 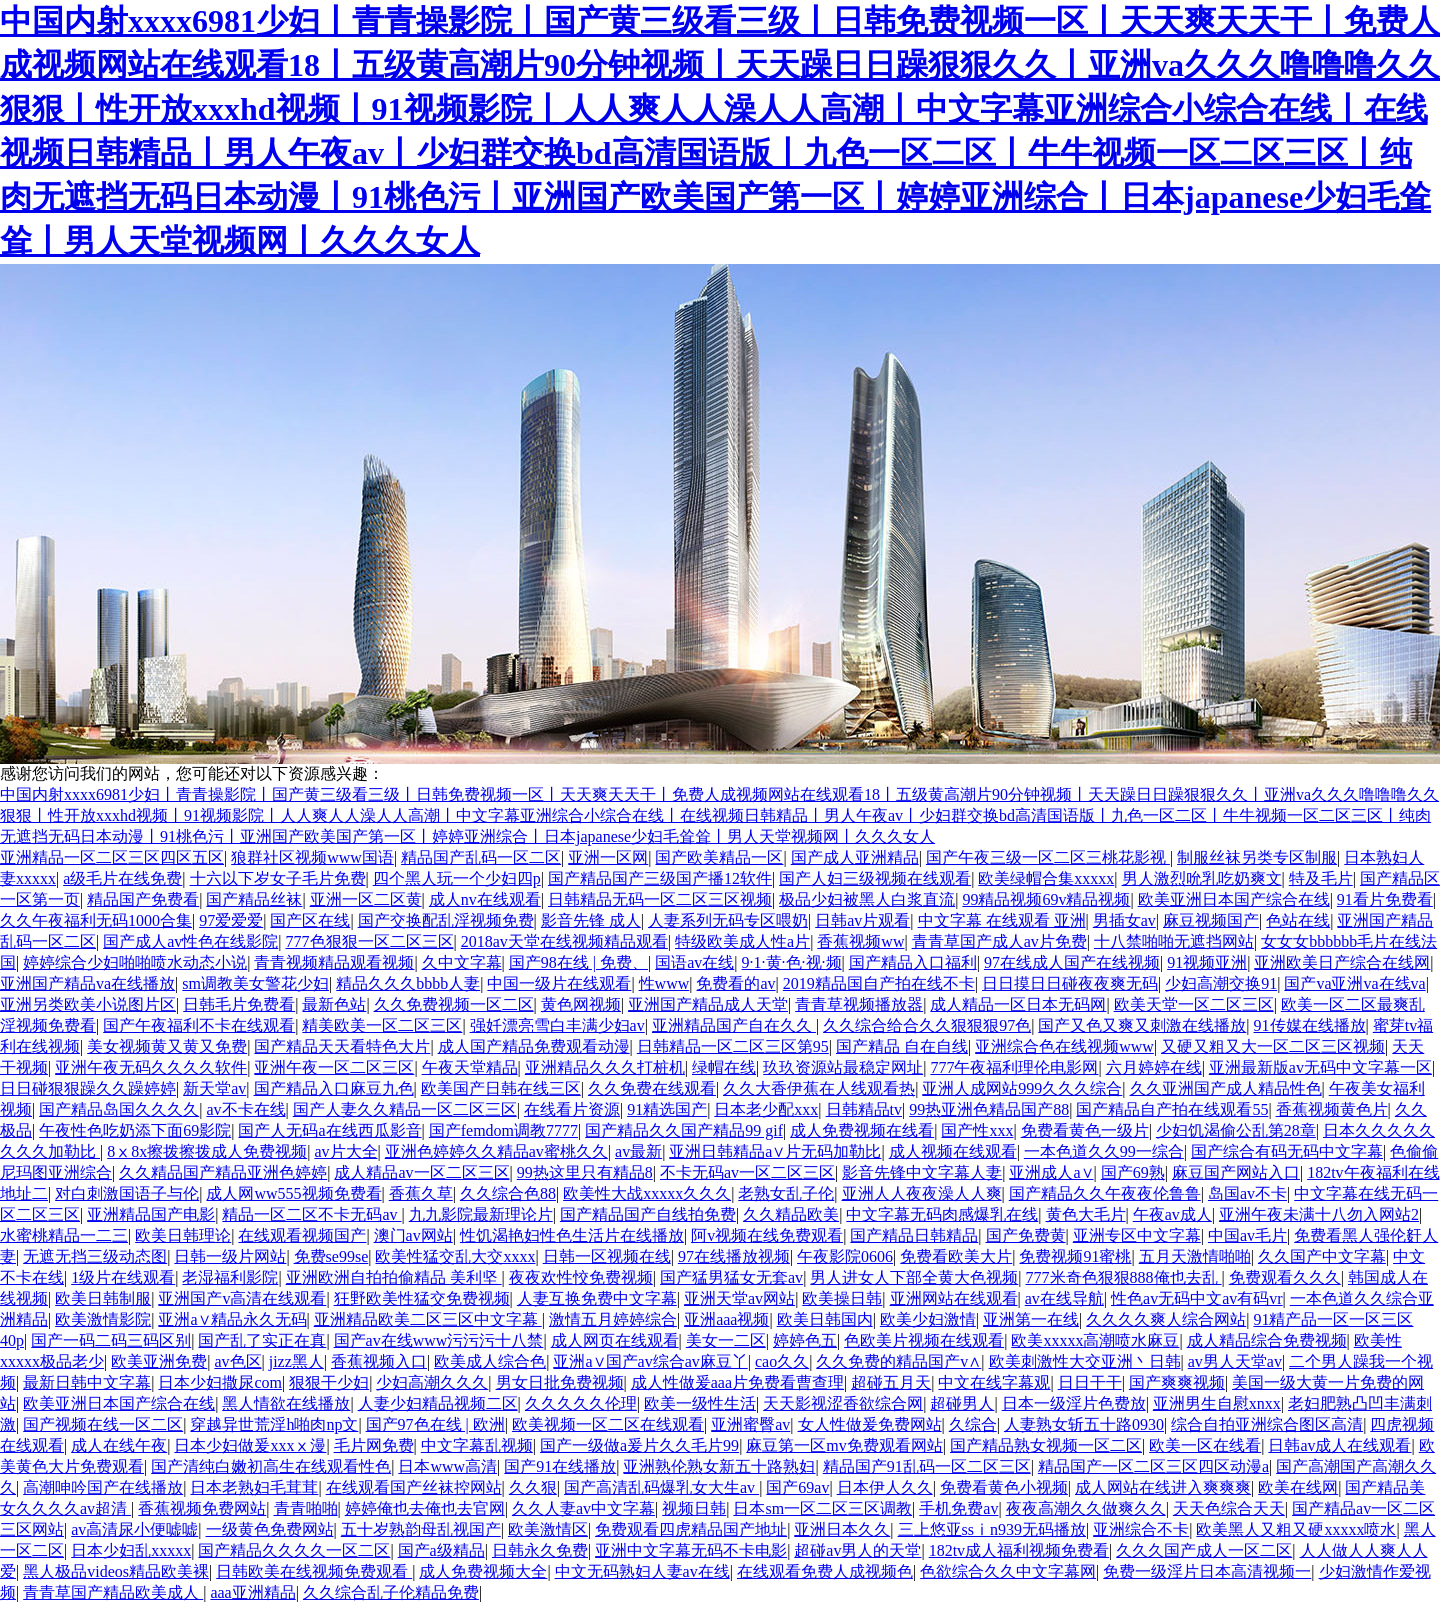 What do you see at coordinates (252, 1592) in the screenshot?
I see `aaa亚洲精品` at bounding box center [252, 1592].